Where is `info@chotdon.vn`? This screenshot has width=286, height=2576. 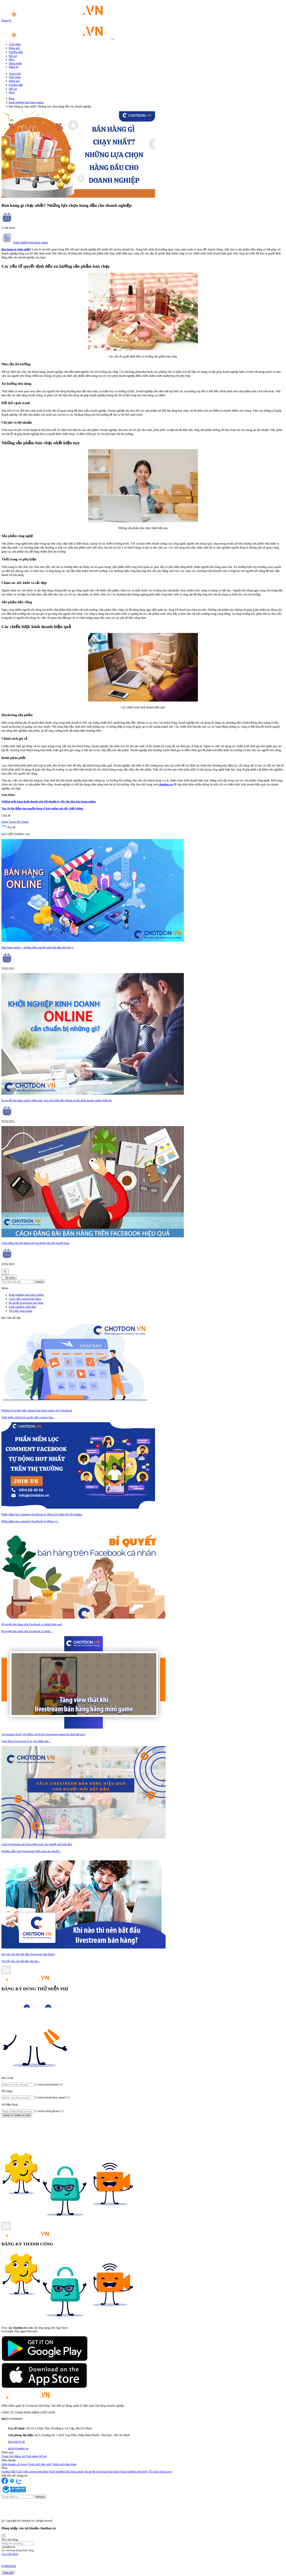 info@chotdon.vn is located at coordinates (18, 2448).